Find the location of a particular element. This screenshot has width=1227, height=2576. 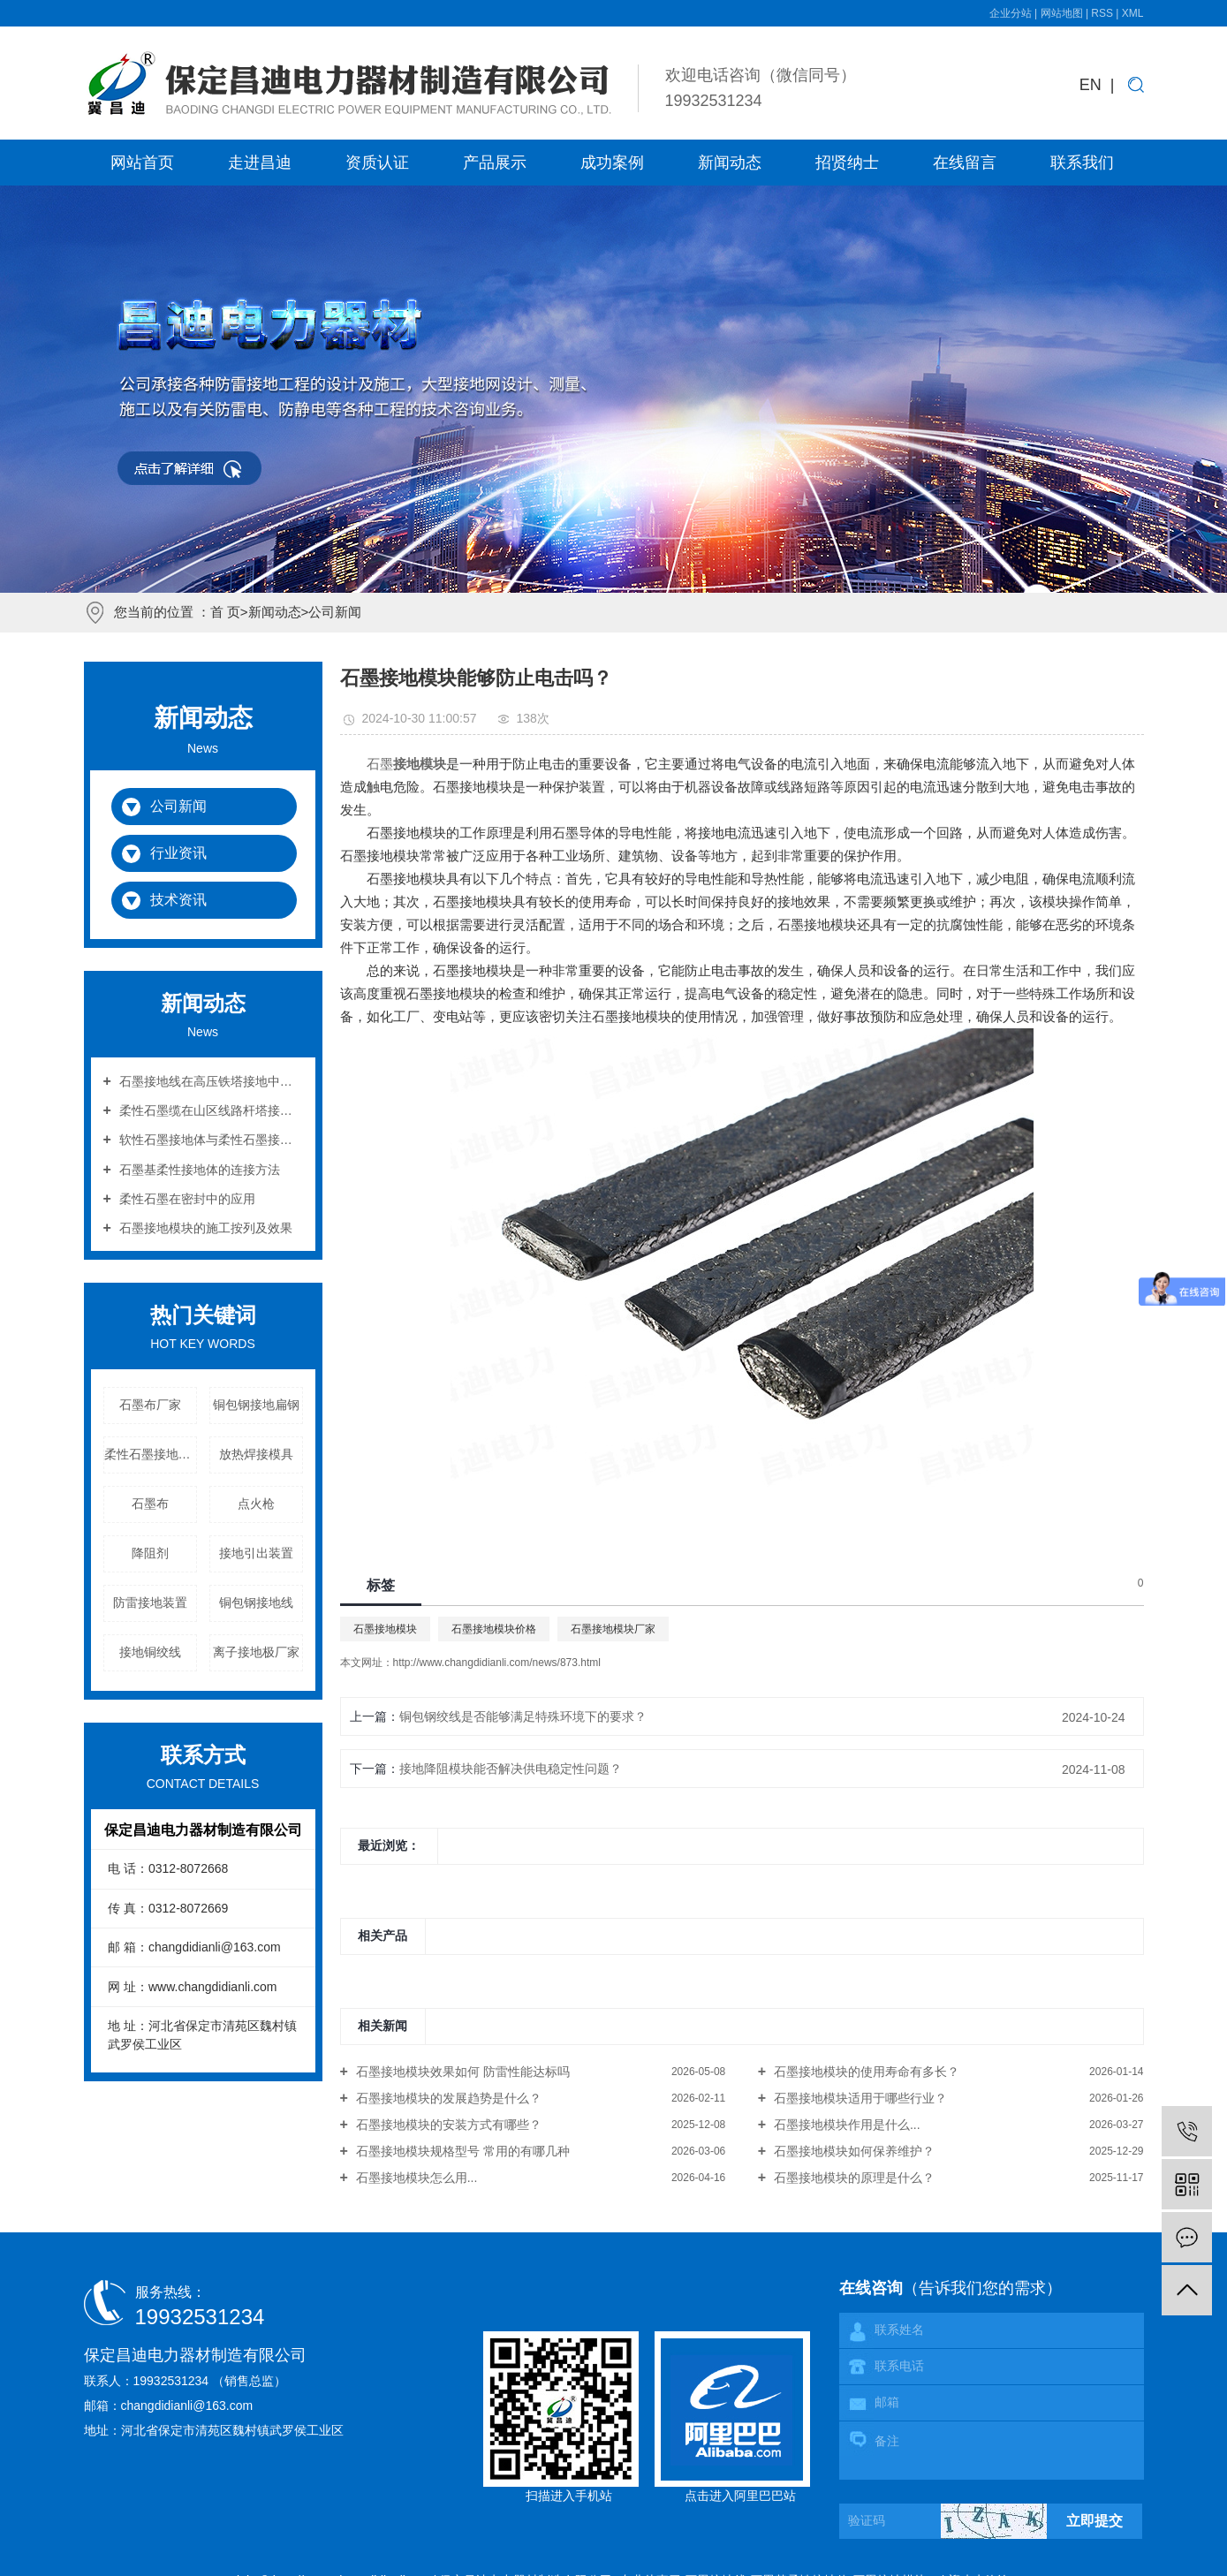

柔性石墨接地引下线 is located at coordinates (150, 1454).